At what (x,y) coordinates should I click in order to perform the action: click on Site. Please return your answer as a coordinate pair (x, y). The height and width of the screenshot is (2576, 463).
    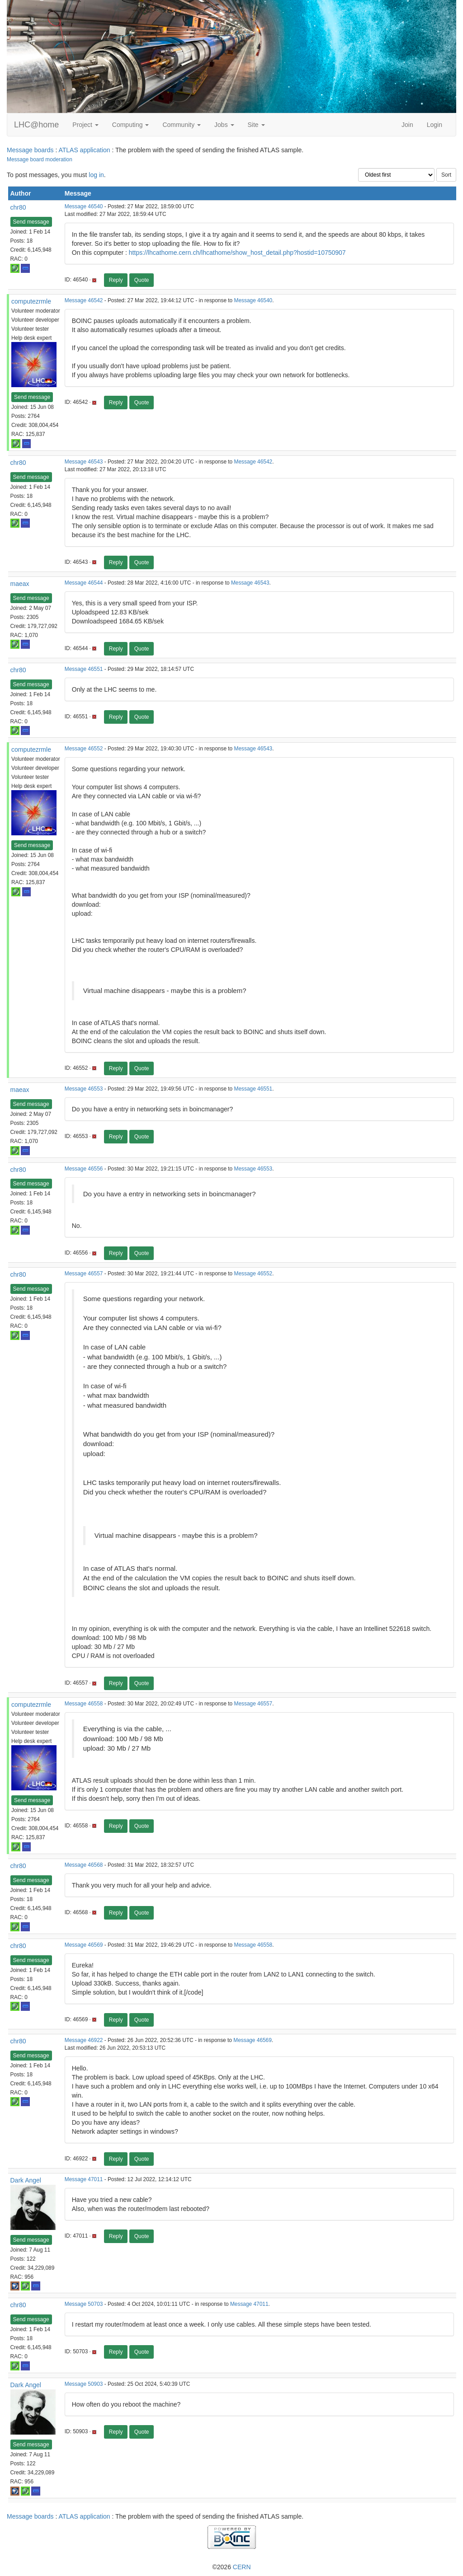
    Looking at the image, I should click on (256, 124).